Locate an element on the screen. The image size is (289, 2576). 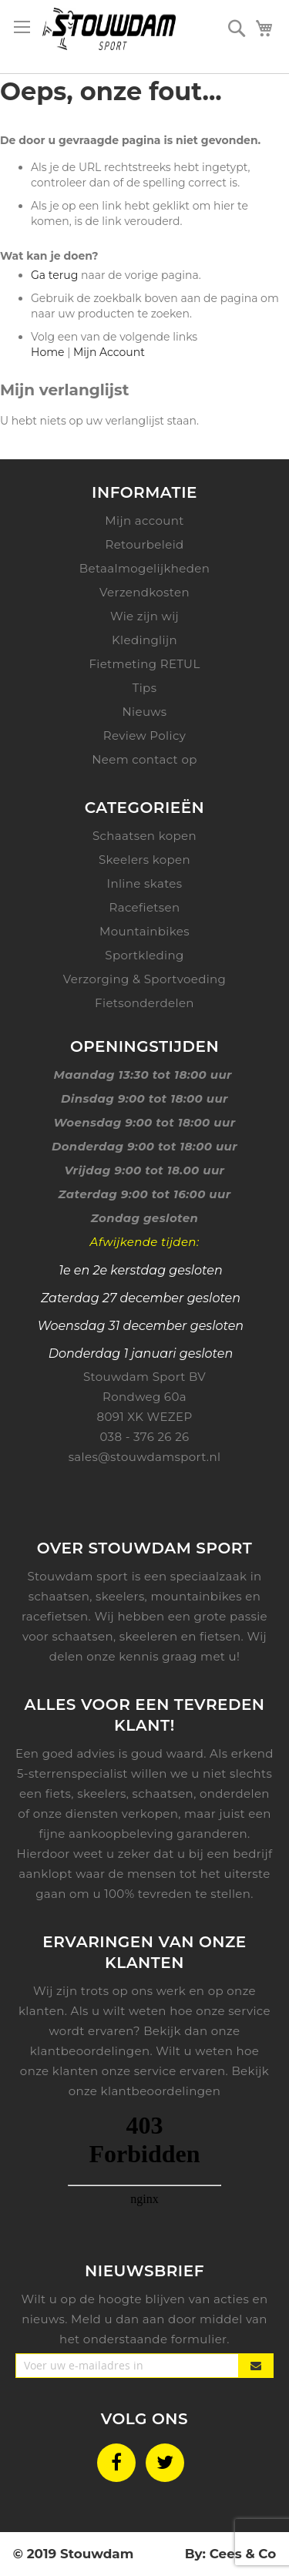
Schaatsen kopen is located at coordinates (144, 835).